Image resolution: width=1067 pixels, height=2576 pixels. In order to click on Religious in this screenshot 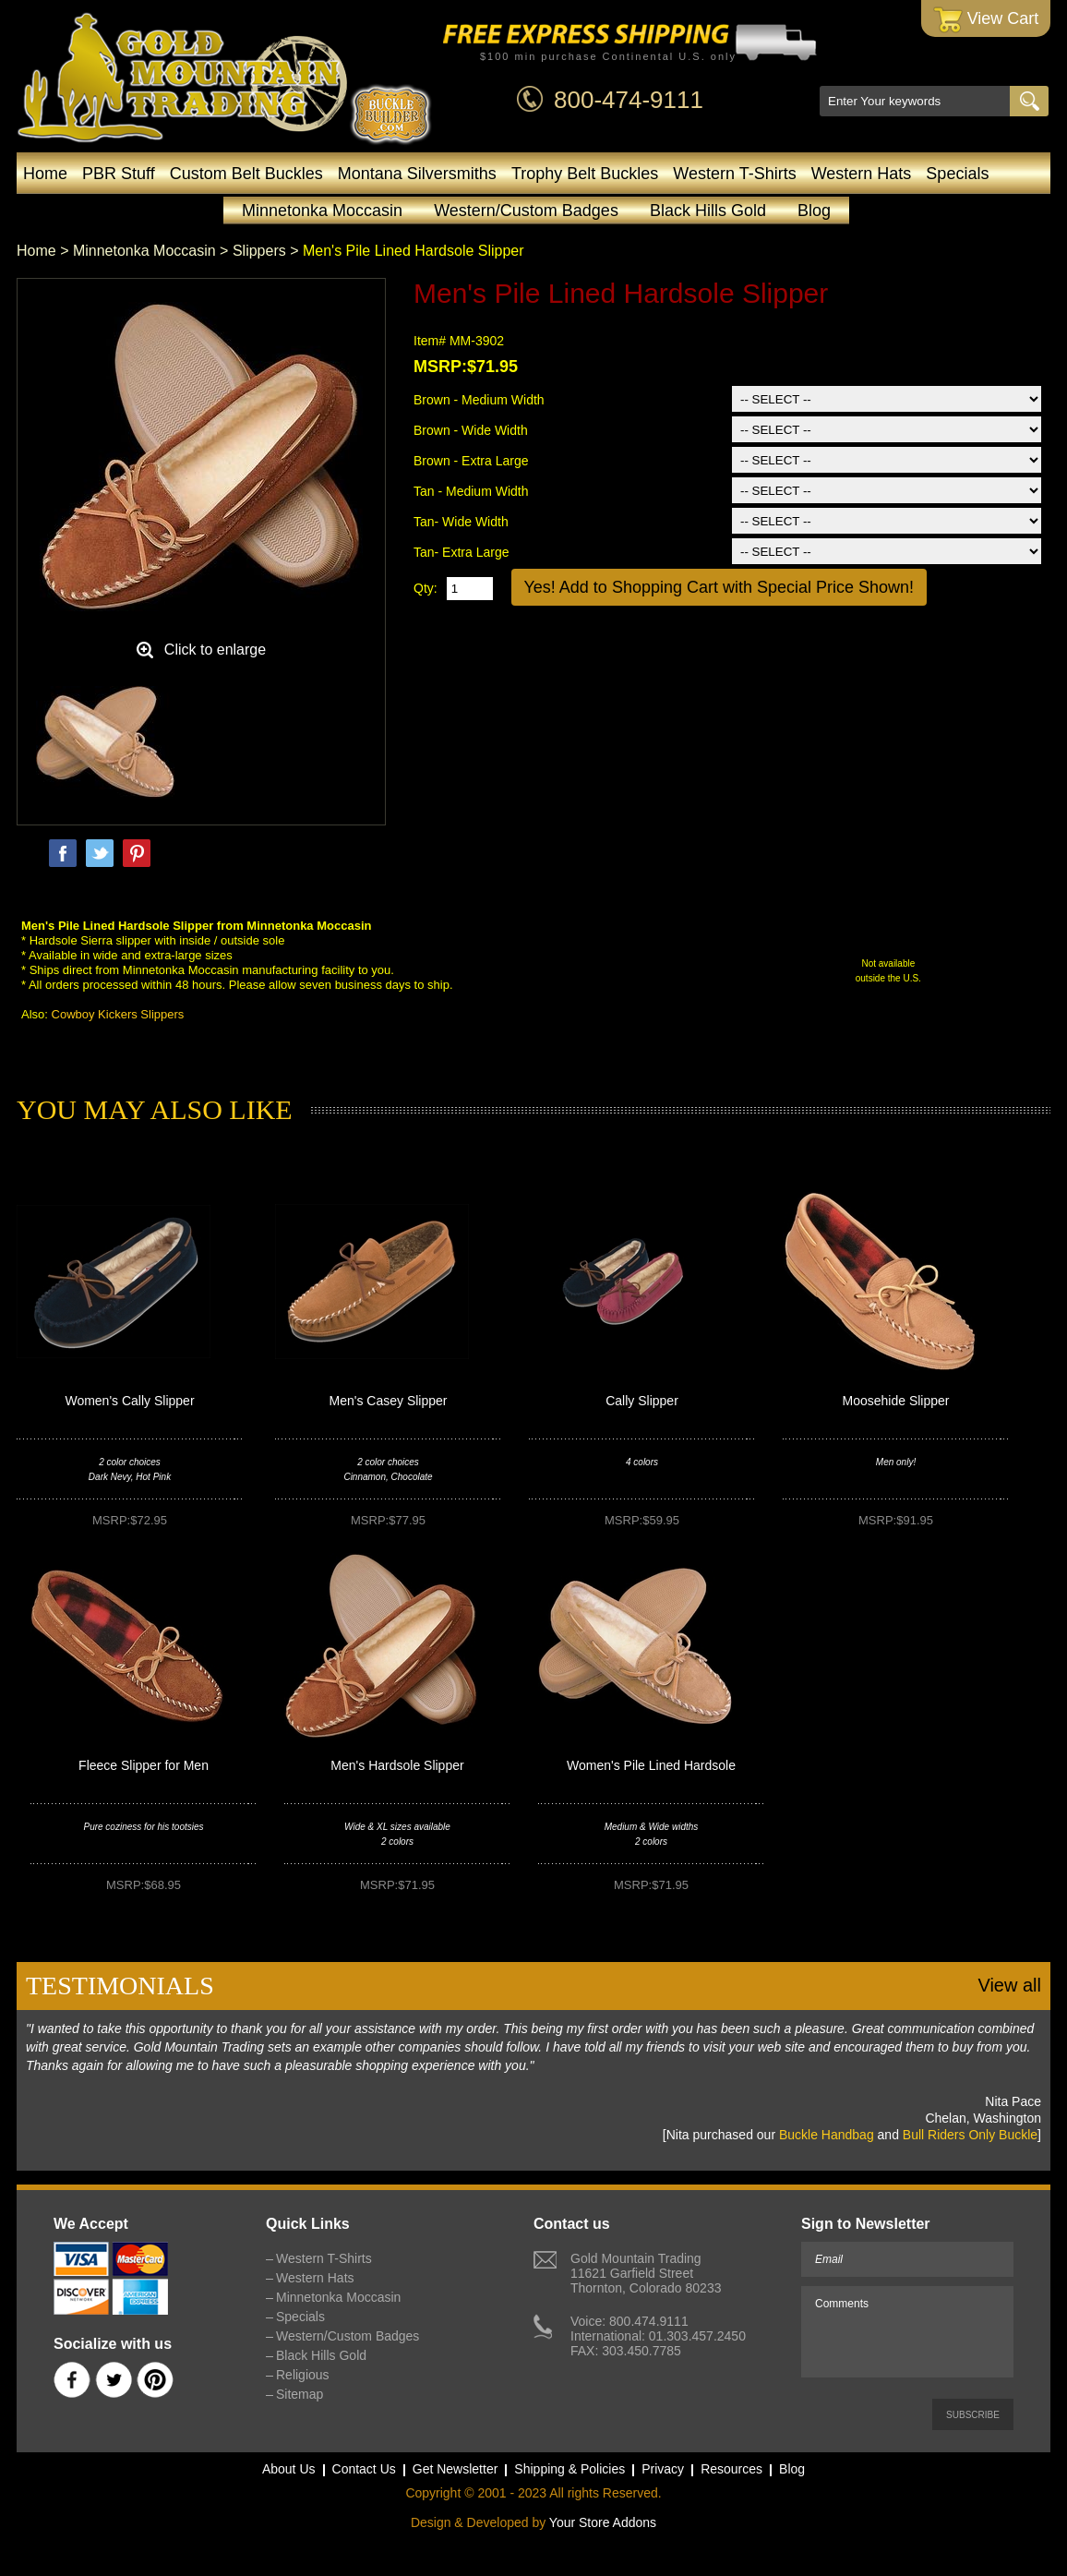, I will do `click(303, 2374)`.